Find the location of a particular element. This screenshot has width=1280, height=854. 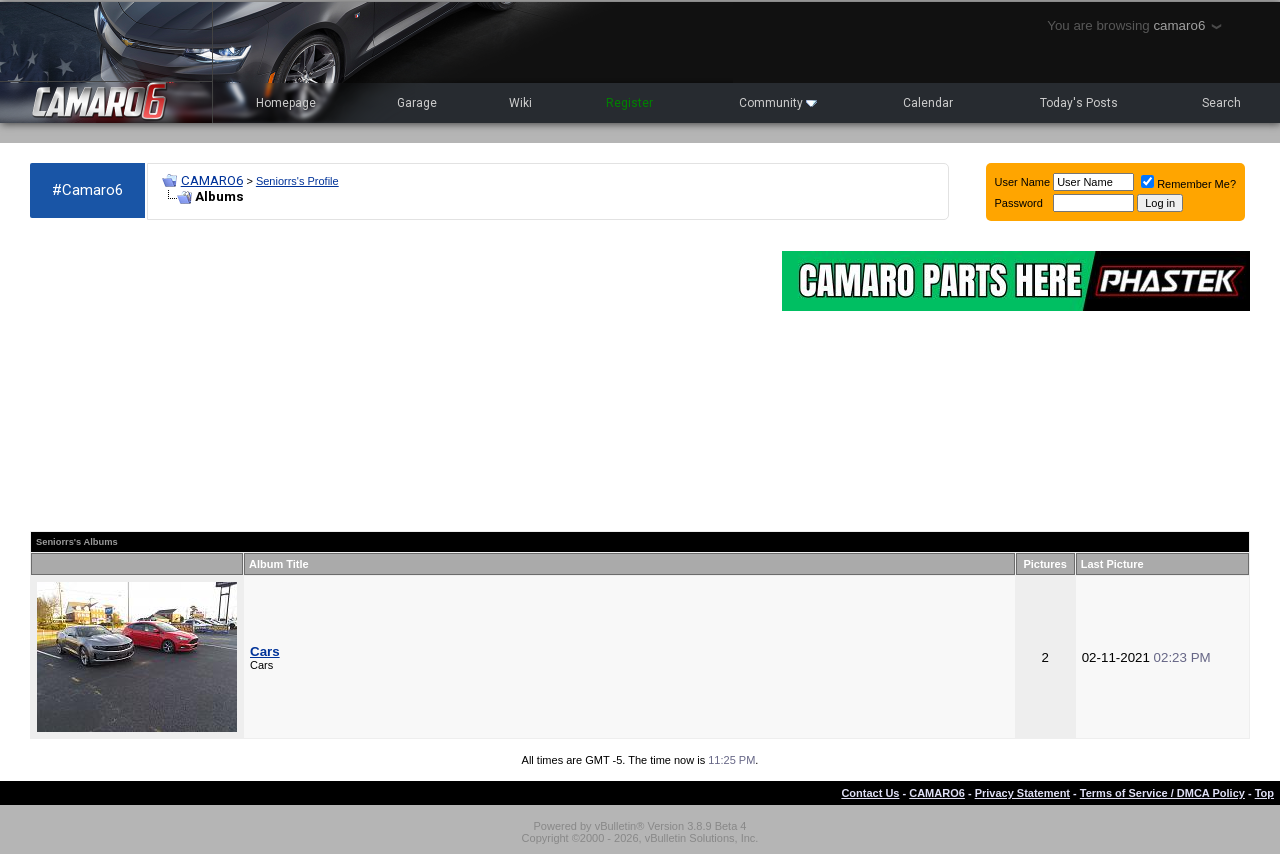

Seniorrs's Profile is located at coordinates (297, 181).